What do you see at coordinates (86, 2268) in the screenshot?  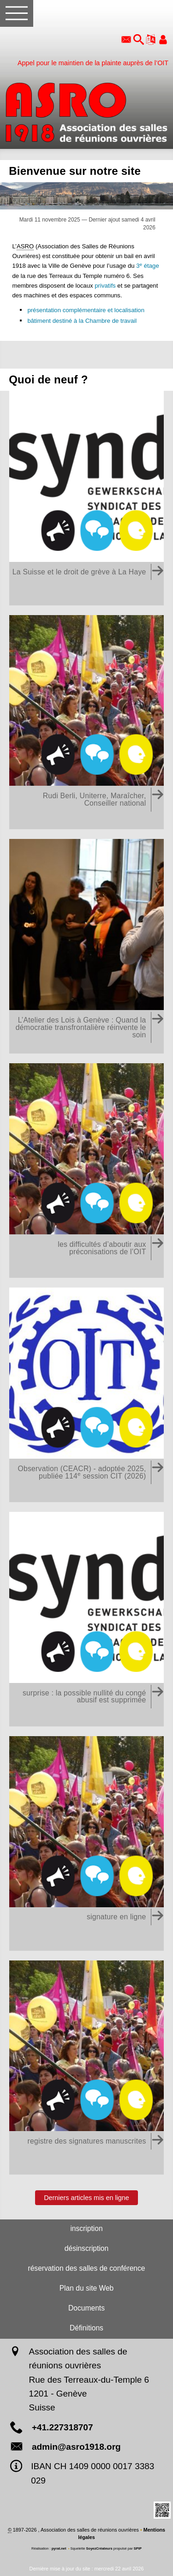 I see `réservation des salles de conférence` at bounding box center [86, 2268].